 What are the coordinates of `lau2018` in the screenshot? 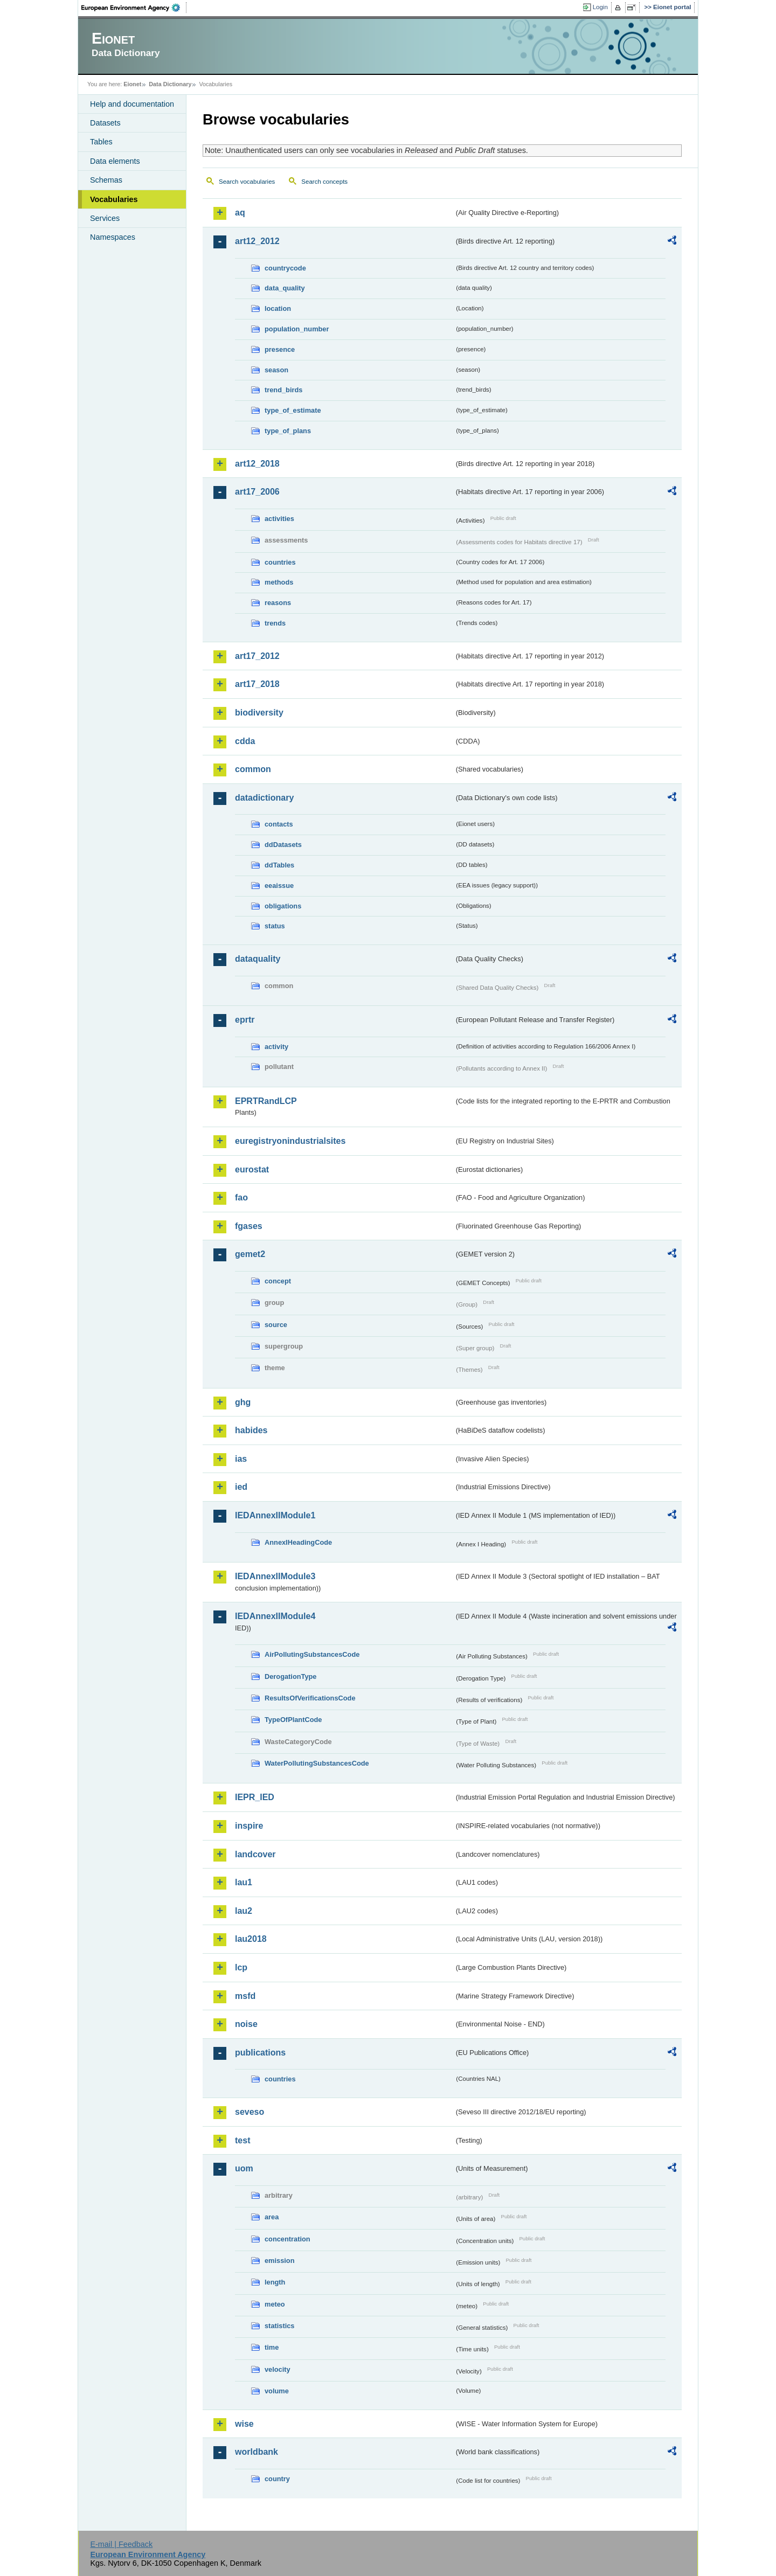 It's located at (251, 1938).